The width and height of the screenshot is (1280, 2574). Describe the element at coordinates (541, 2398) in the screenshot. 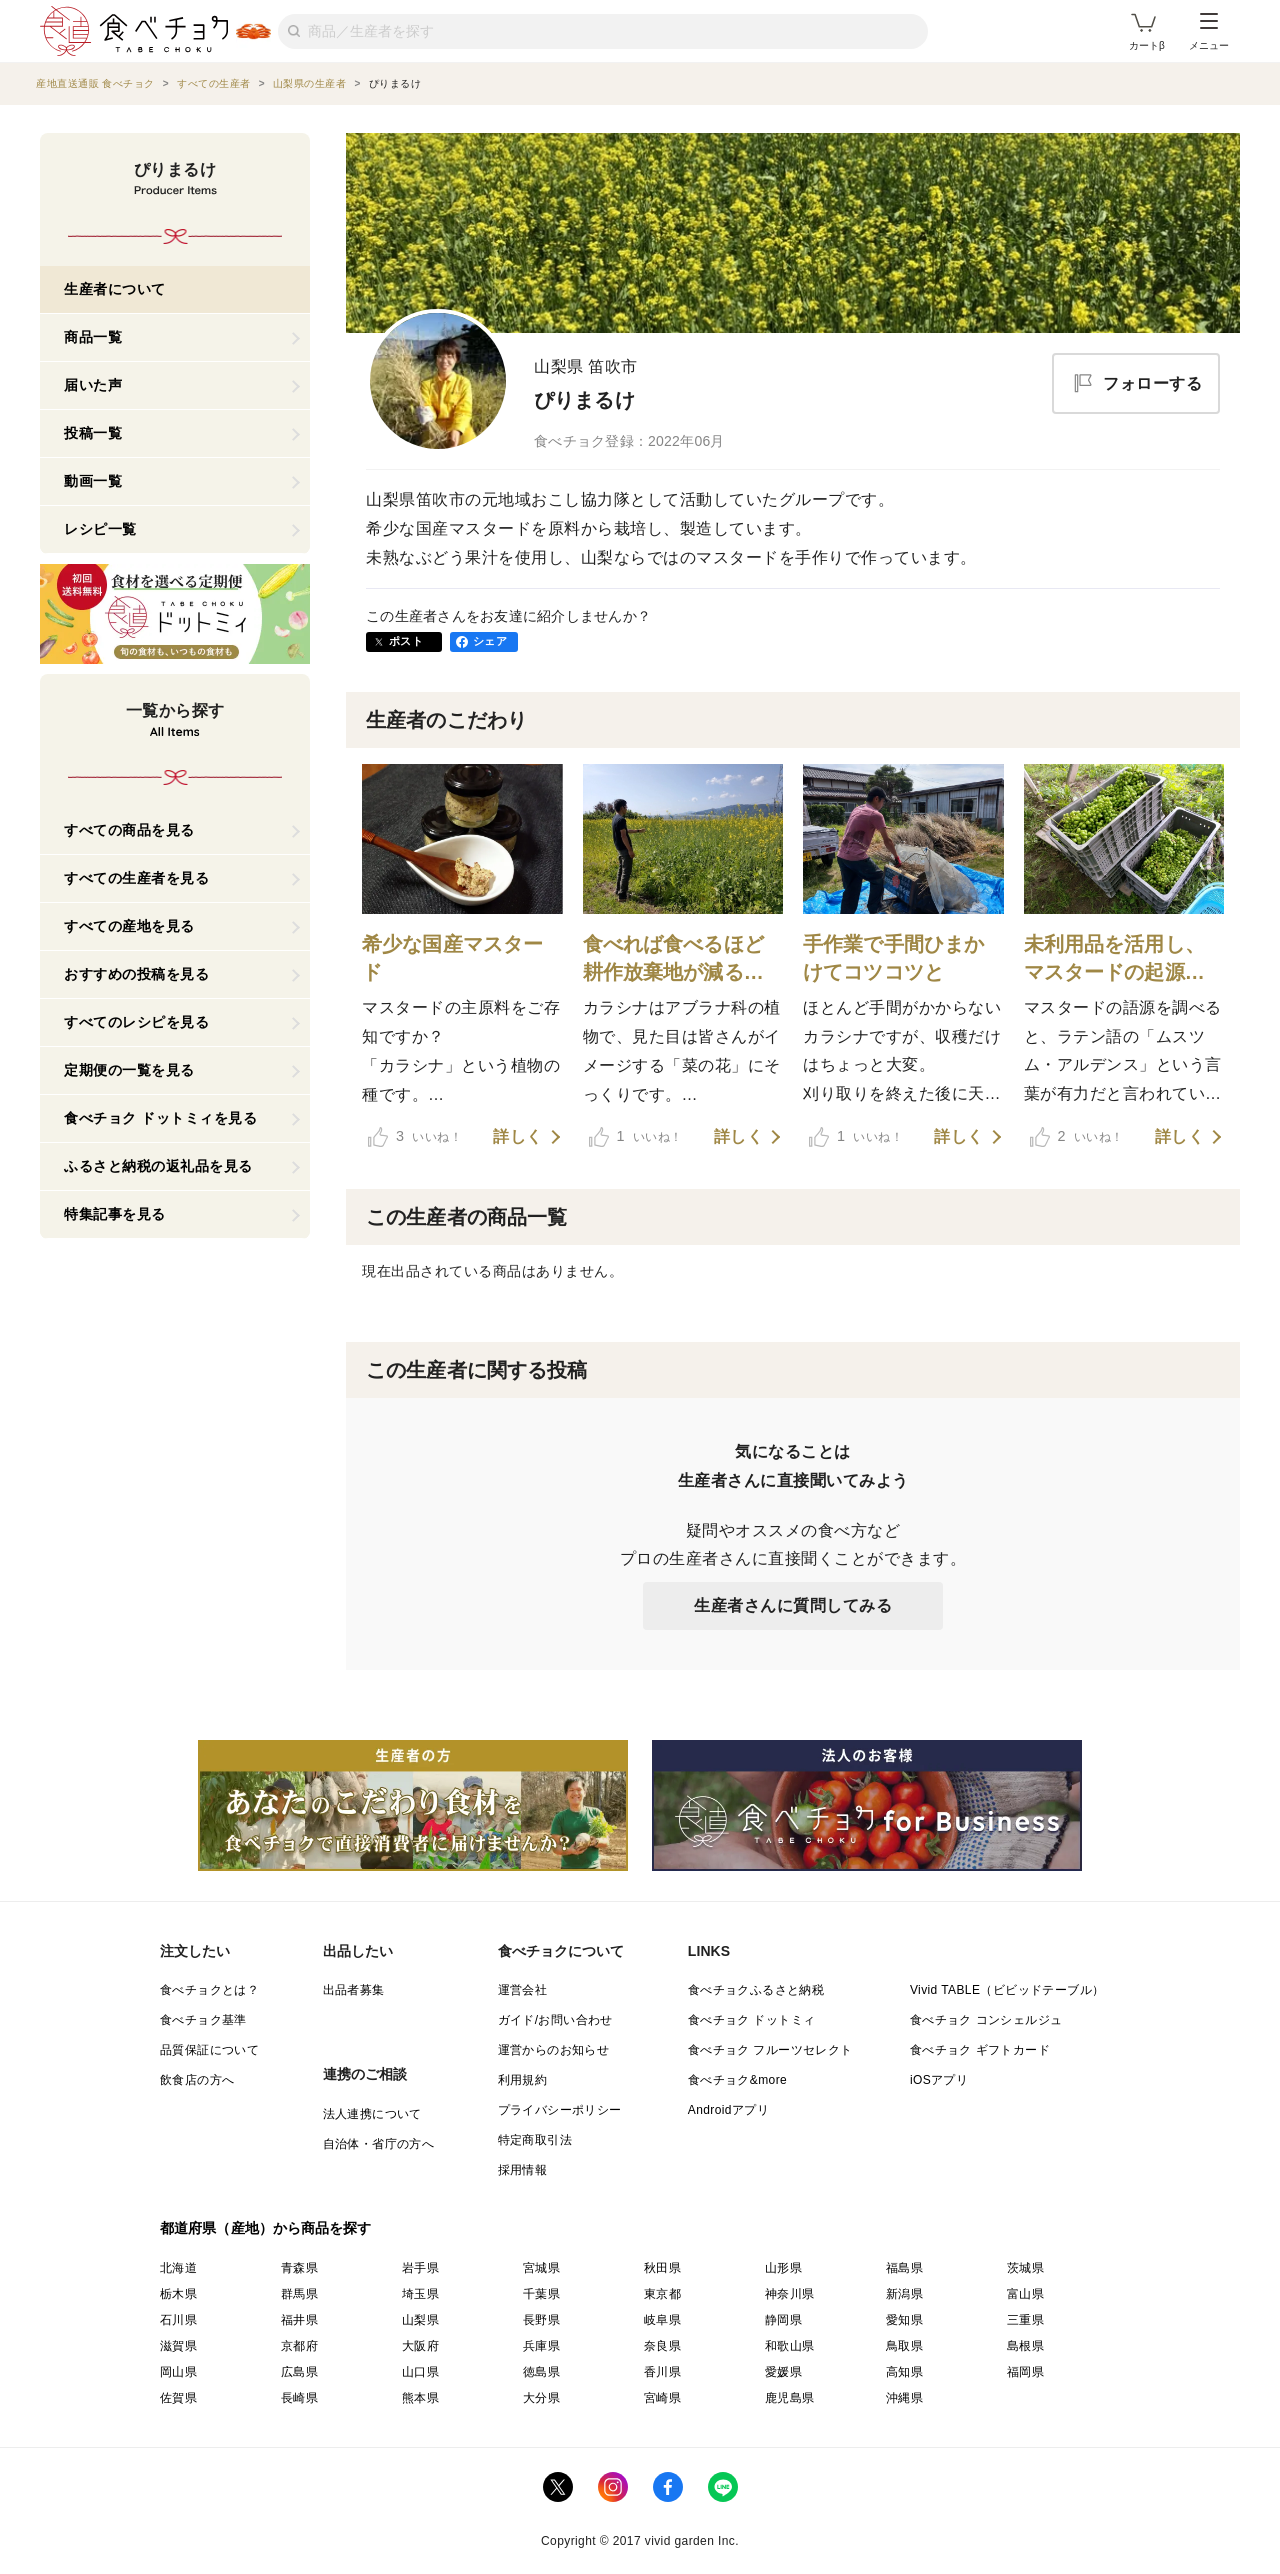

I see `大分県` at that location.